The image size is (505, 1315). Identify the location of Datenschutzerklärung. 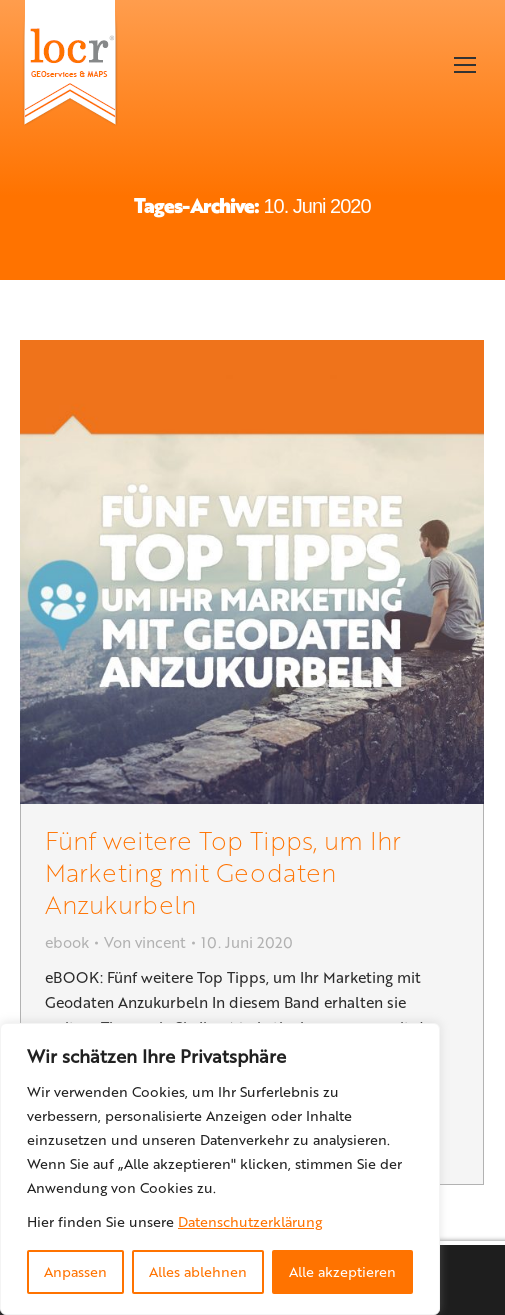
(250, 1221).